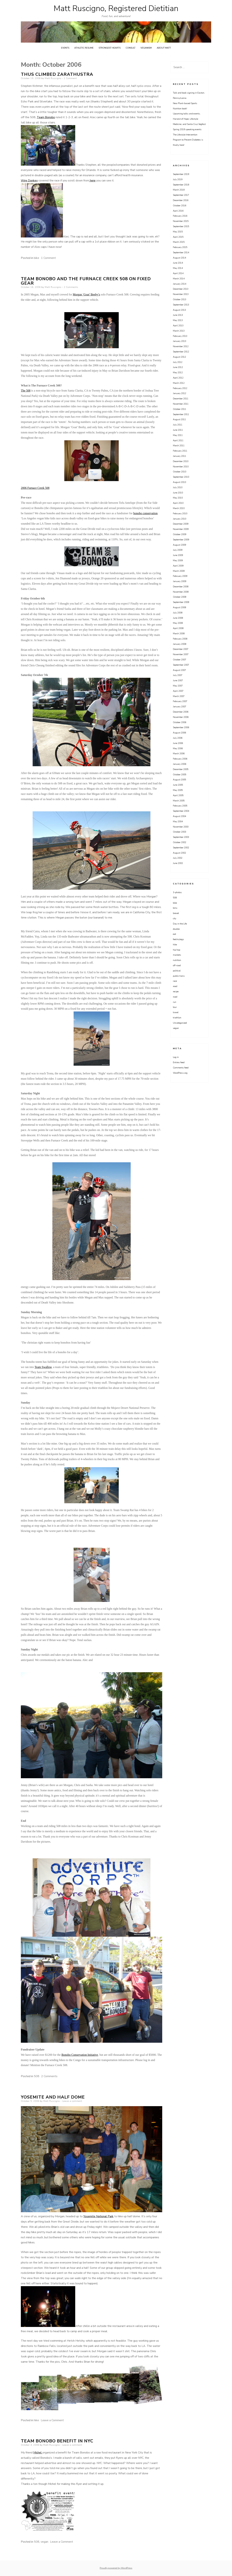 Image resolution: width=232 pixels, height=2576 pixels. I want to click on hip hop, so click(176, 949).